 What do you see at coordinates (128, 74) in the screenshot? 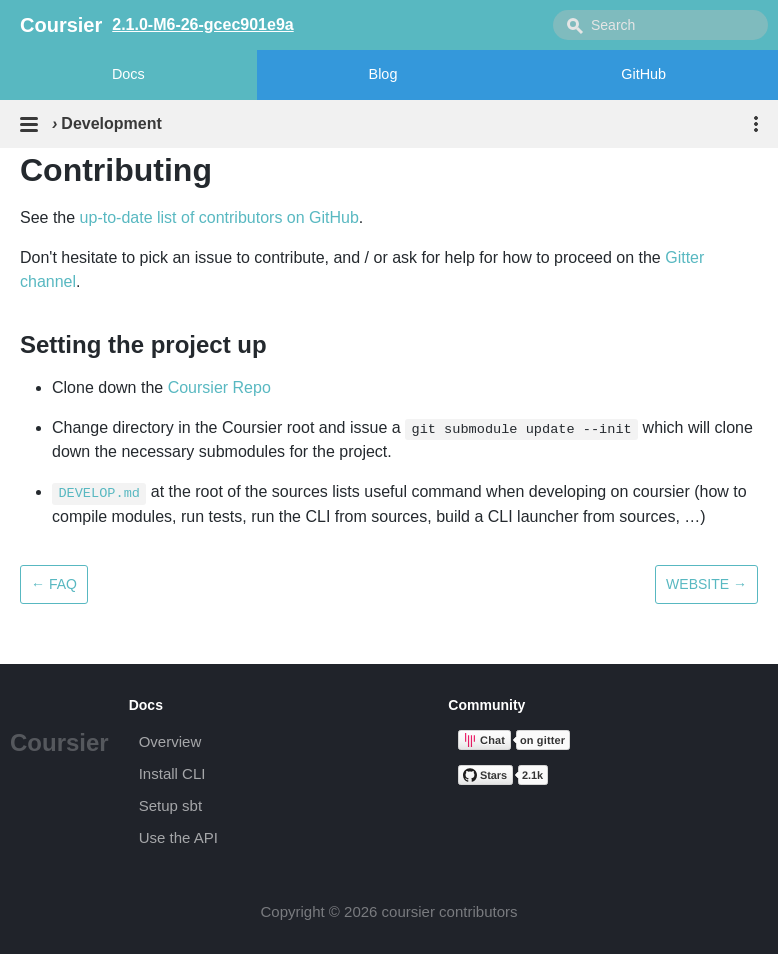
I see `Docs` at bounding box center [128, 74].